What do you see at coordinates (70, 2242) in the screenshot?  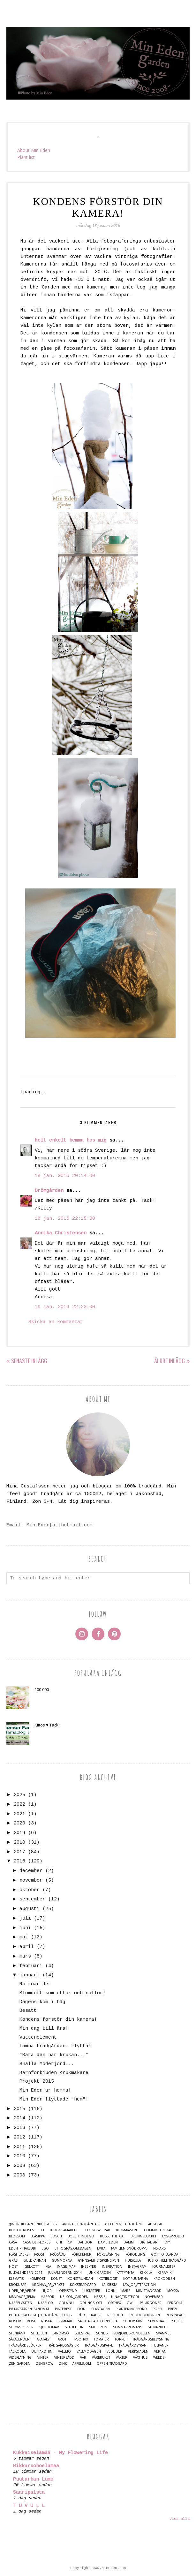 I see `CV` at bounding box center [70, 2242].